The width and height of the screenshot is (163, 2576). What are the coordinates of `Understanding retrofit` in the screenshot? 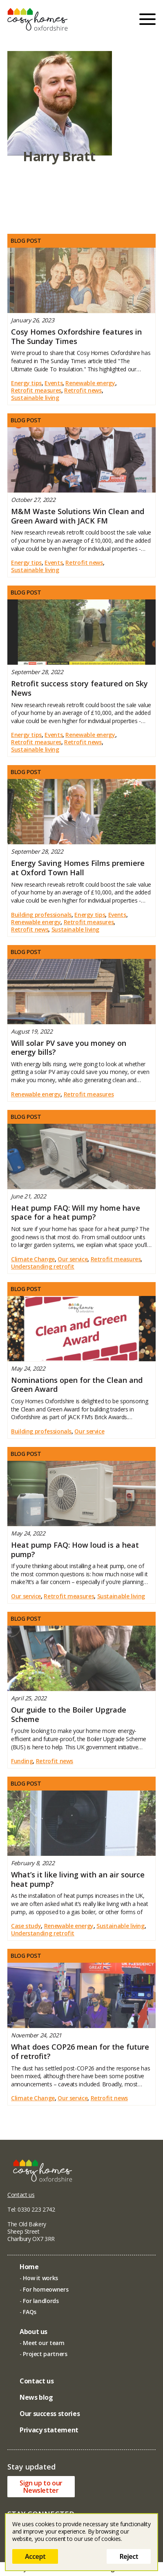 It's located at (42, 1266).